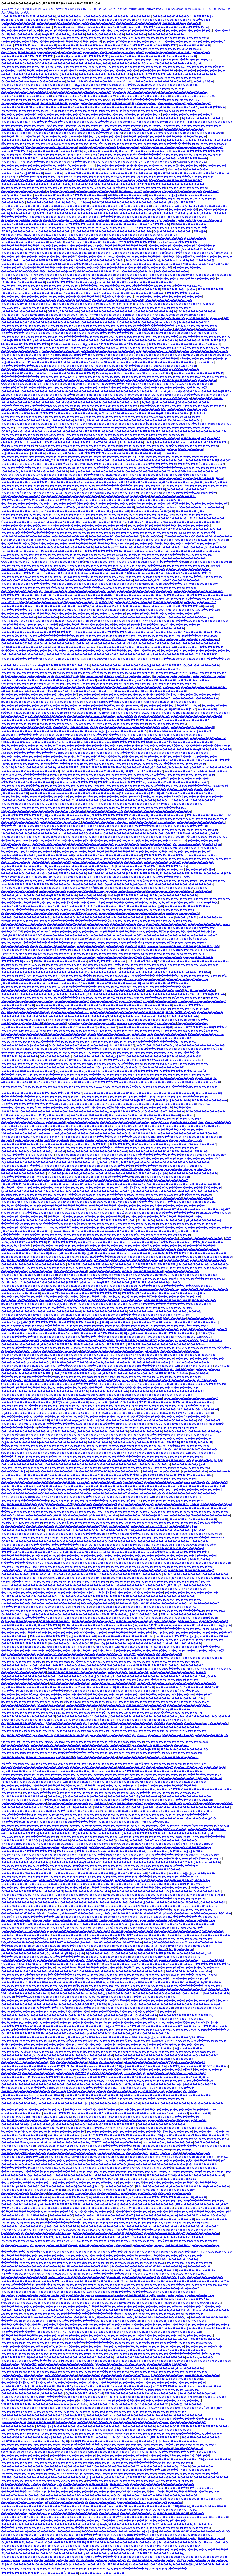 The image size is (234, 2576). Describe the element at coordinates (201, 460) in the screenshot. I see `�����ֹ�������` at that location.